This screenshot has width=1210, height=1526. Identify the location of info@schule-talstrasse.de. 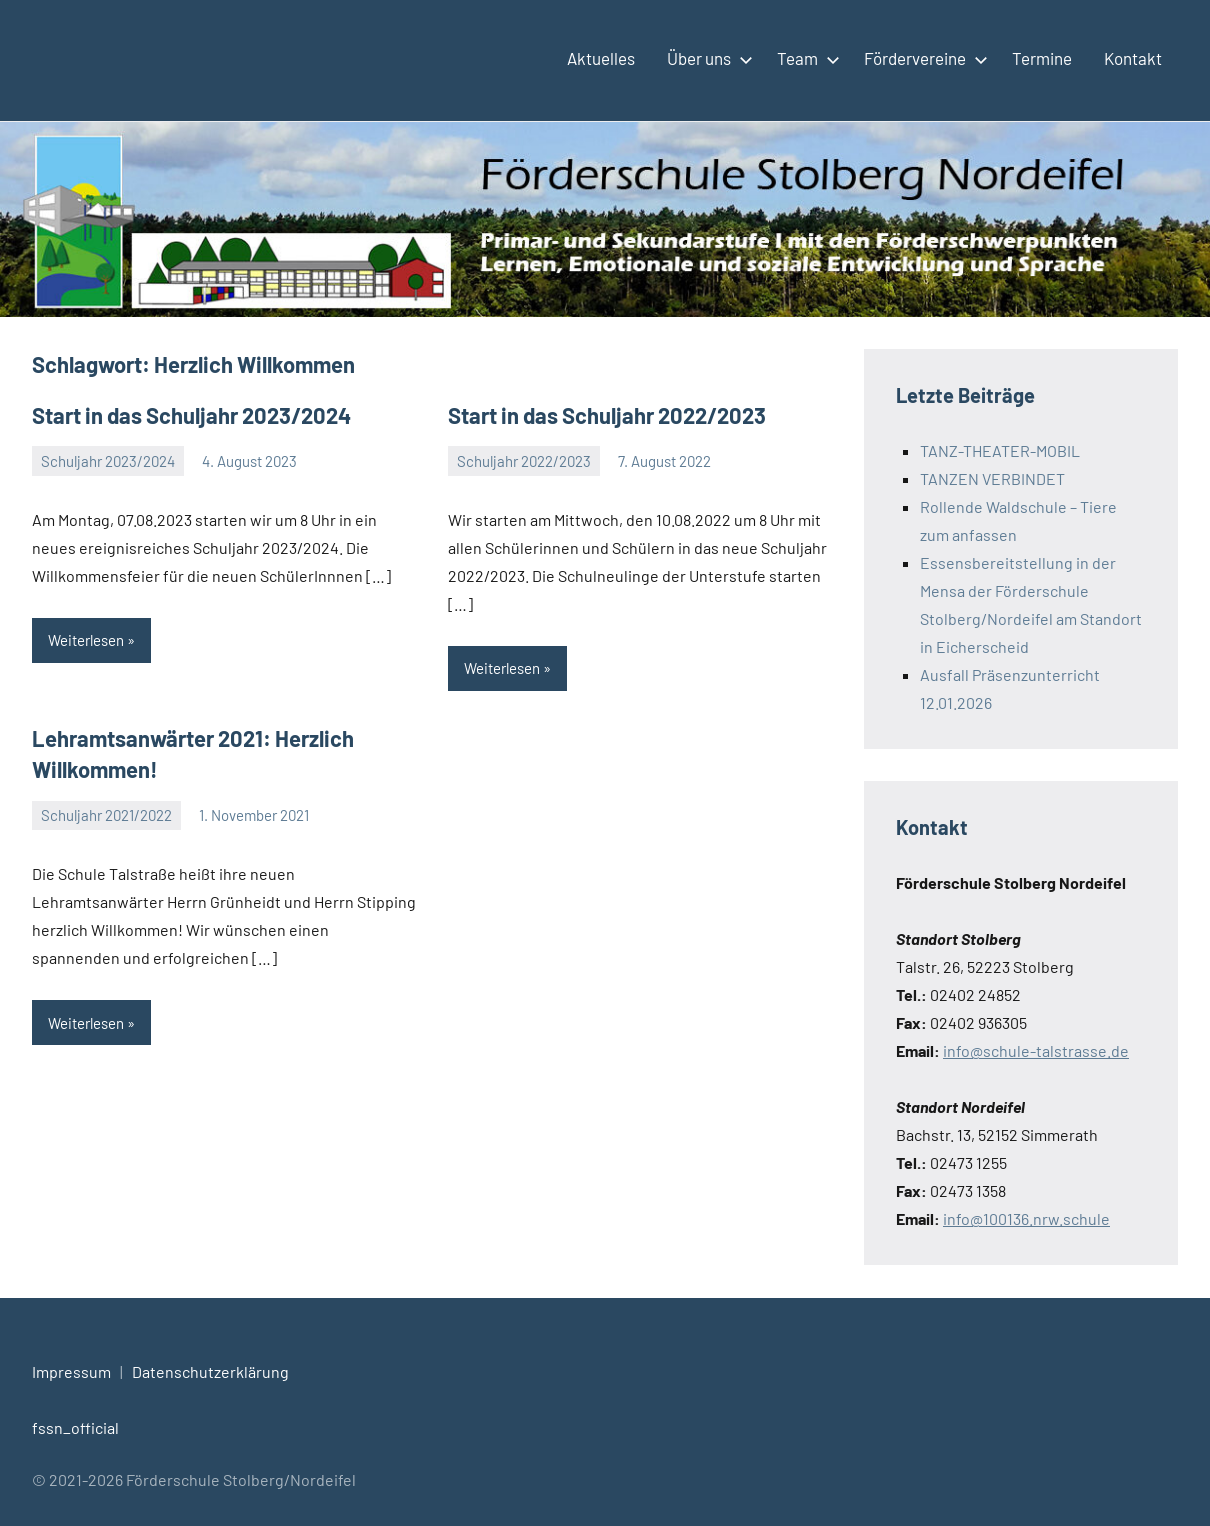
(1036, 1050).